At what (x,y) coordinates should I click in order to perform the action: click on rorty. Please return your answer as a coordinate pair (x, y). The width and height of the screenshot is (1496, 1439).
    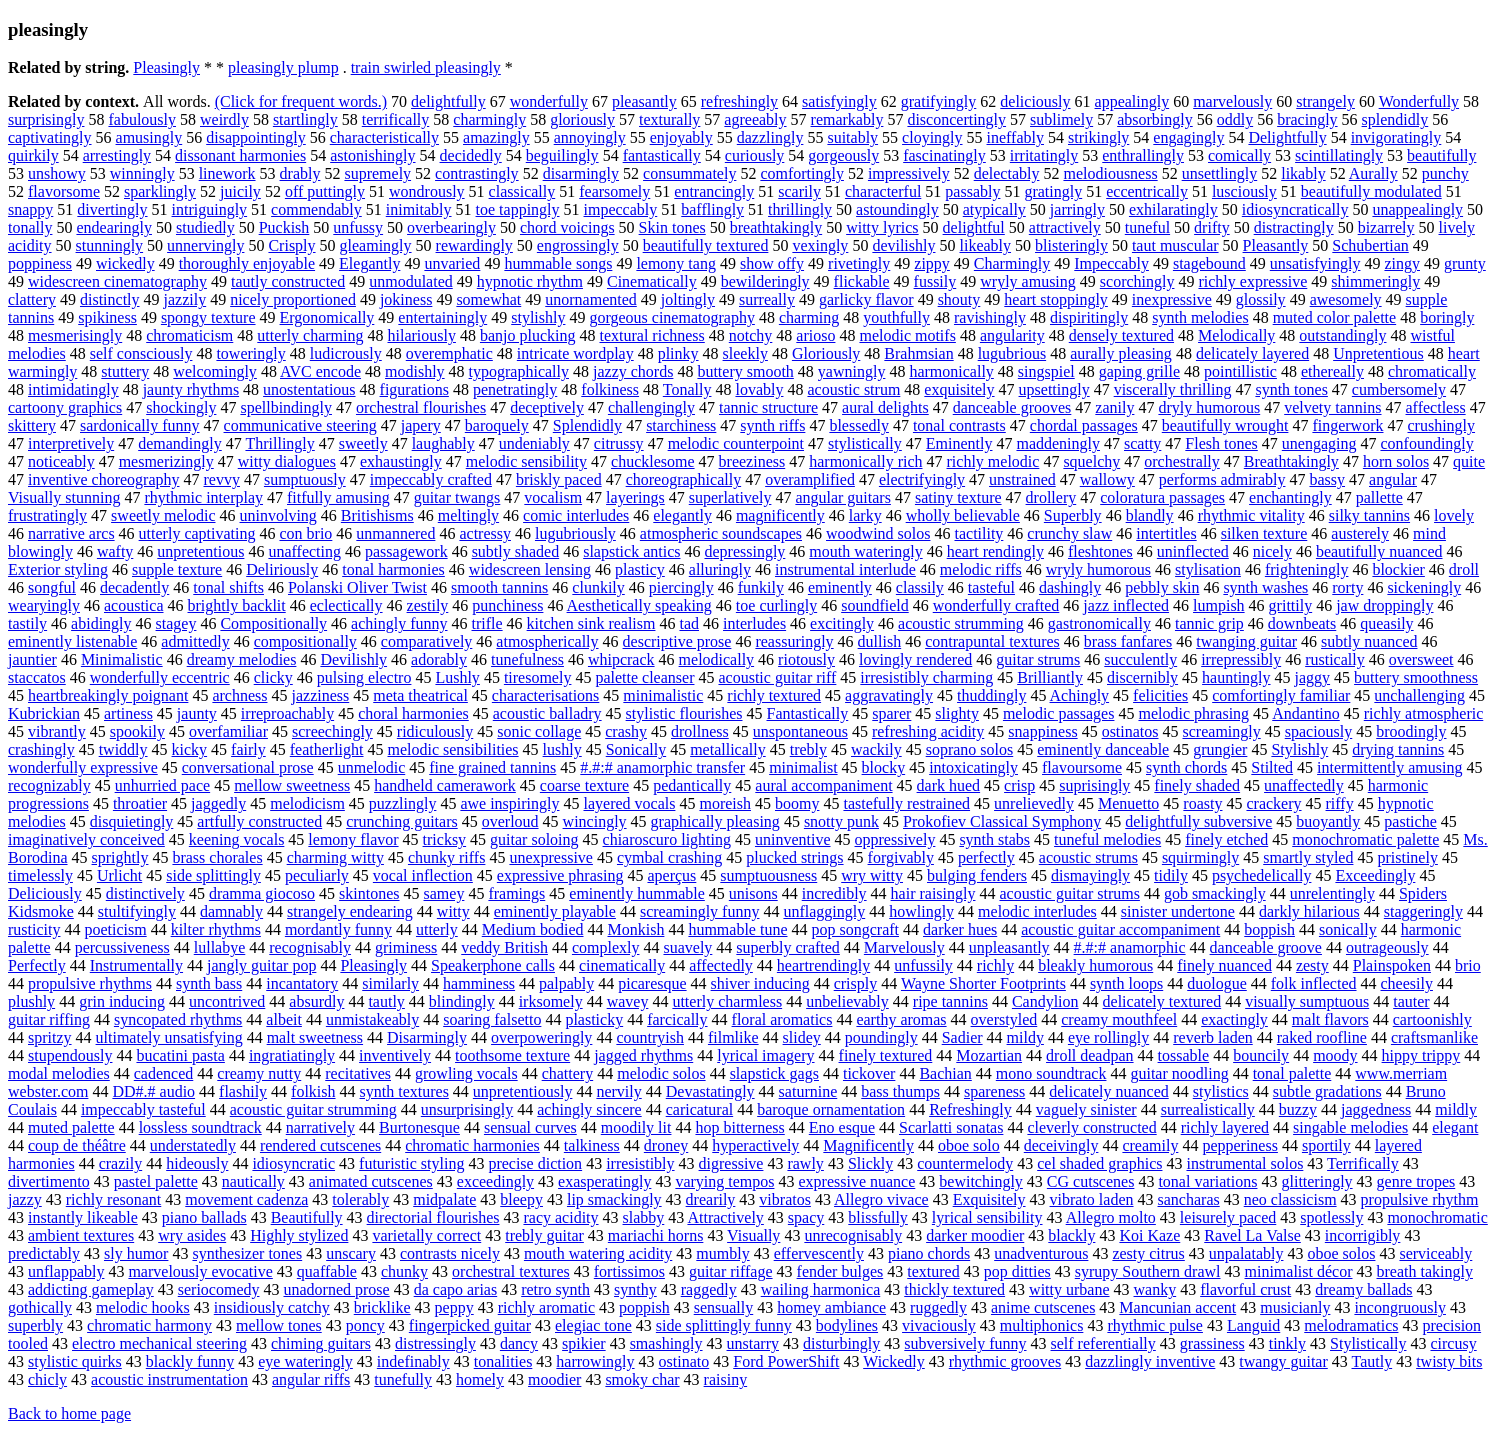
    Looking at the image, I should click on (1347, 587).